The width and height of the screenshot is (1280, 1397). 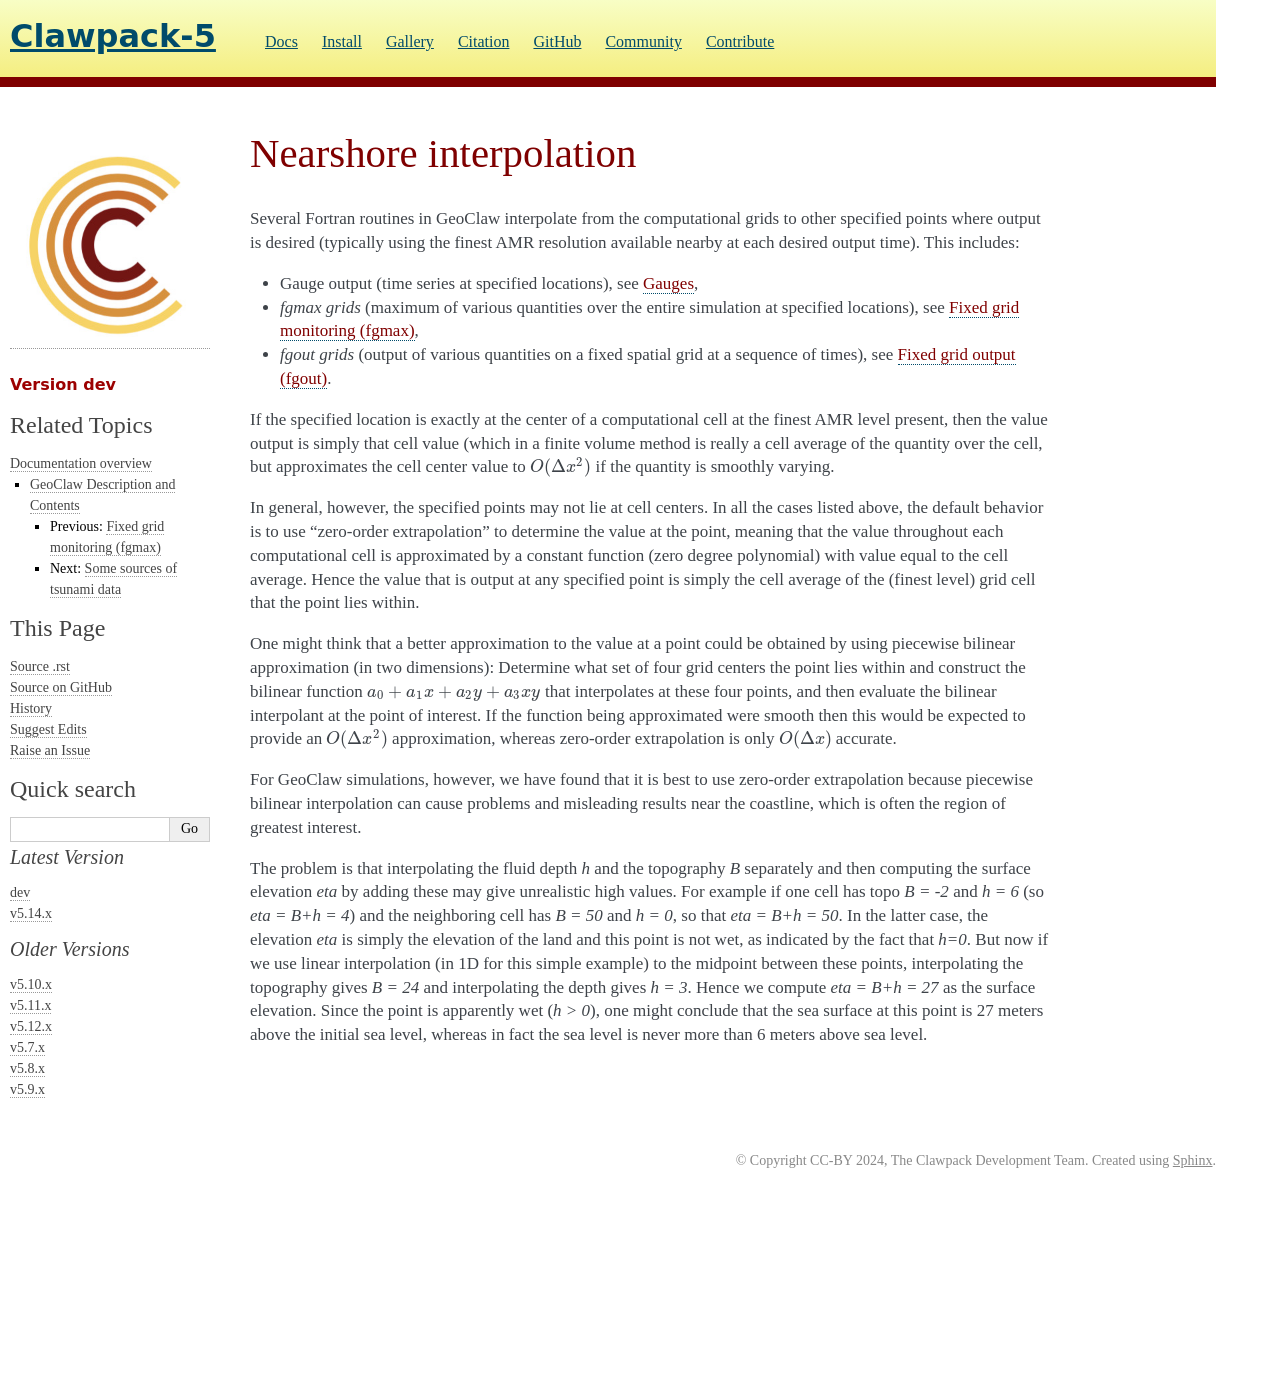 What do you see at coordinates (643, 41) in the screenshot?
I see `Community` at bounding box center [643, 41].